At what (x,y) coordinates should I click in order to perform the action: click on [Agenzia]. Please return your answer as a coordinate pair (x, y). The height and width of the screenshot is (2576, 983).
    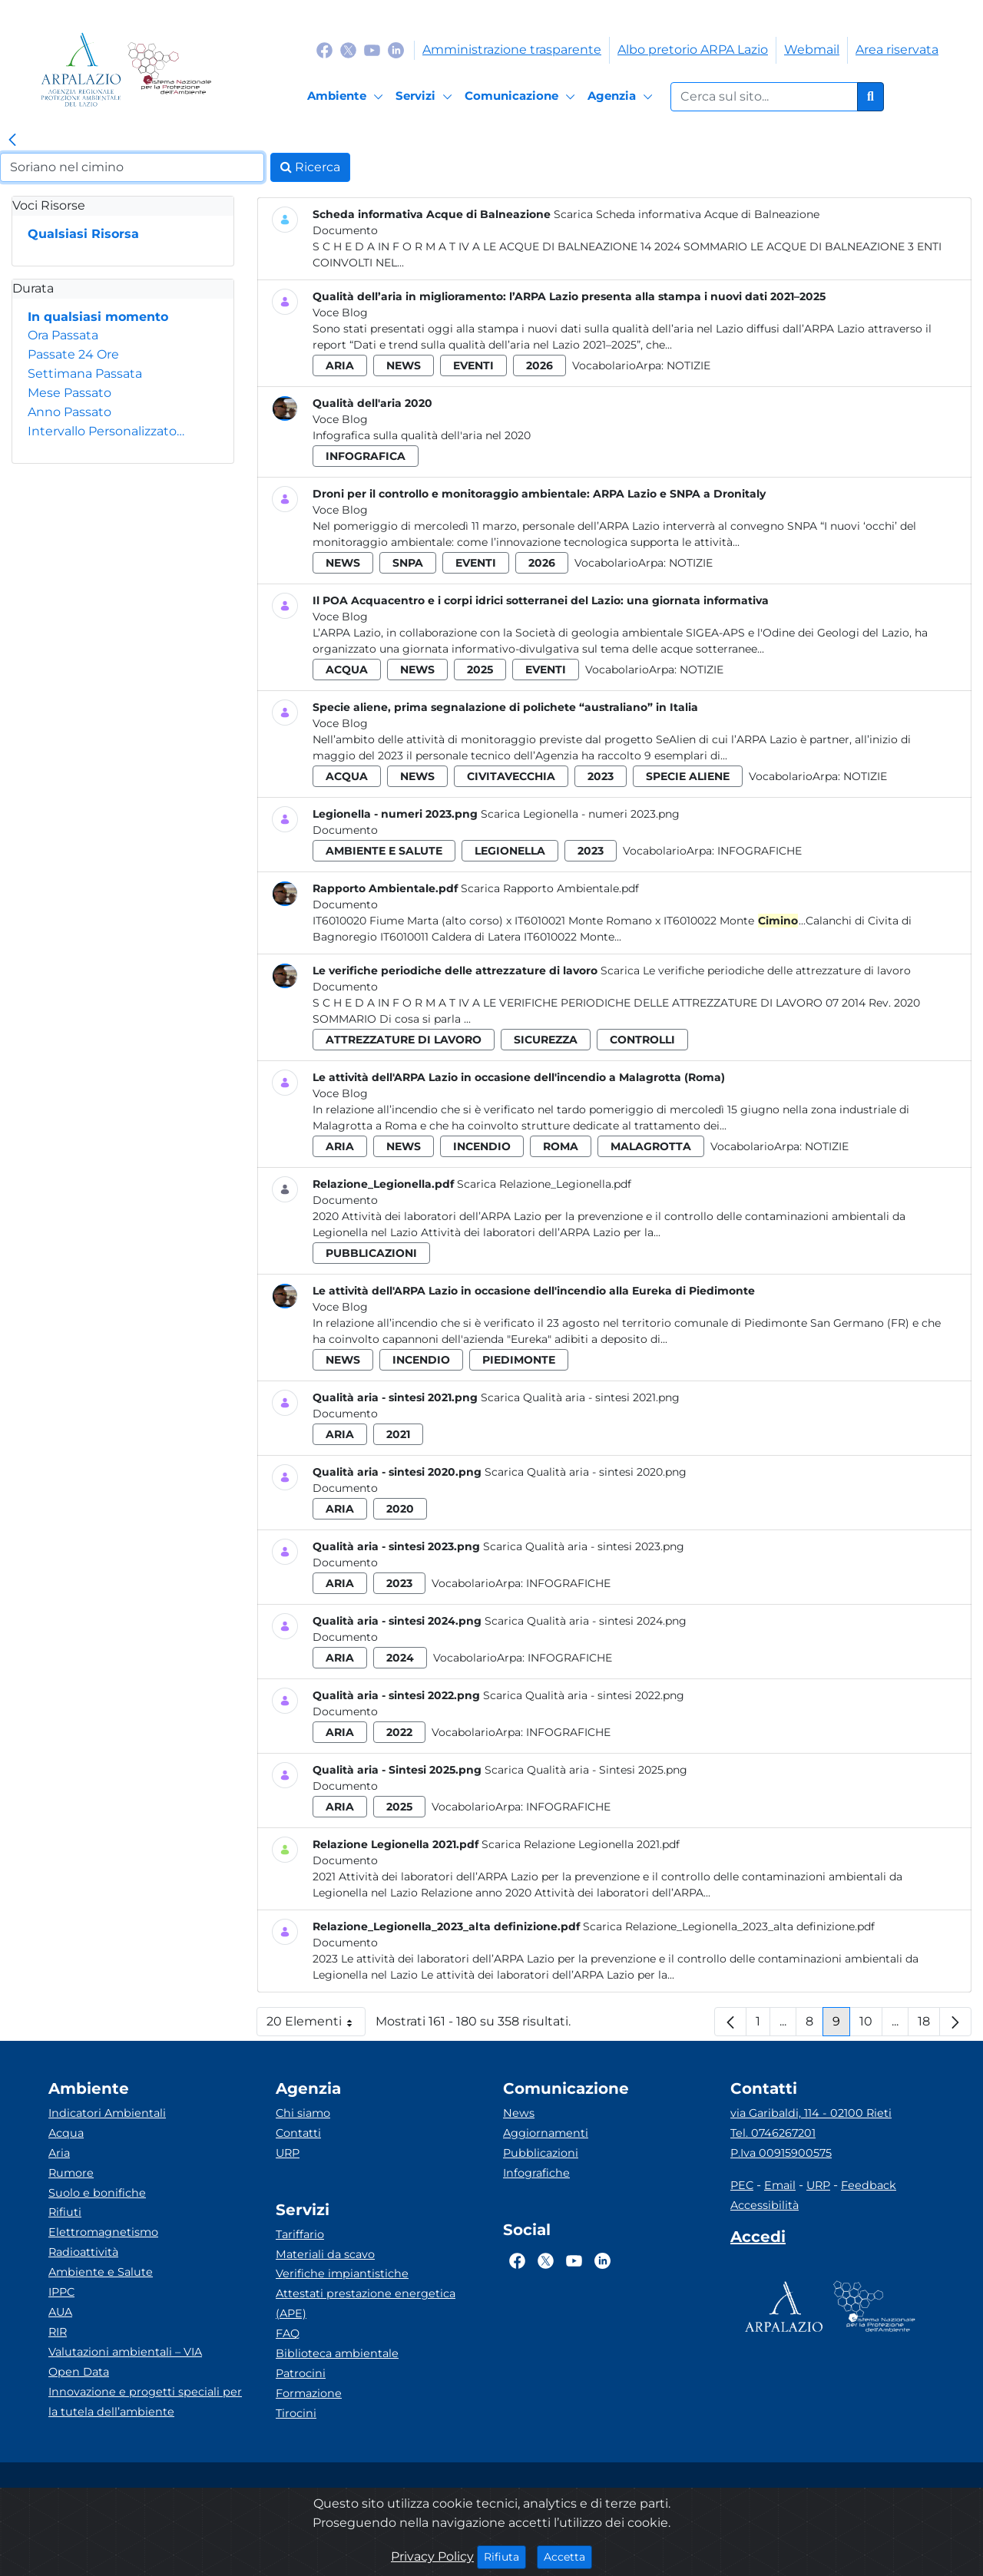
    Looking at the image, I should click on (622, 97).